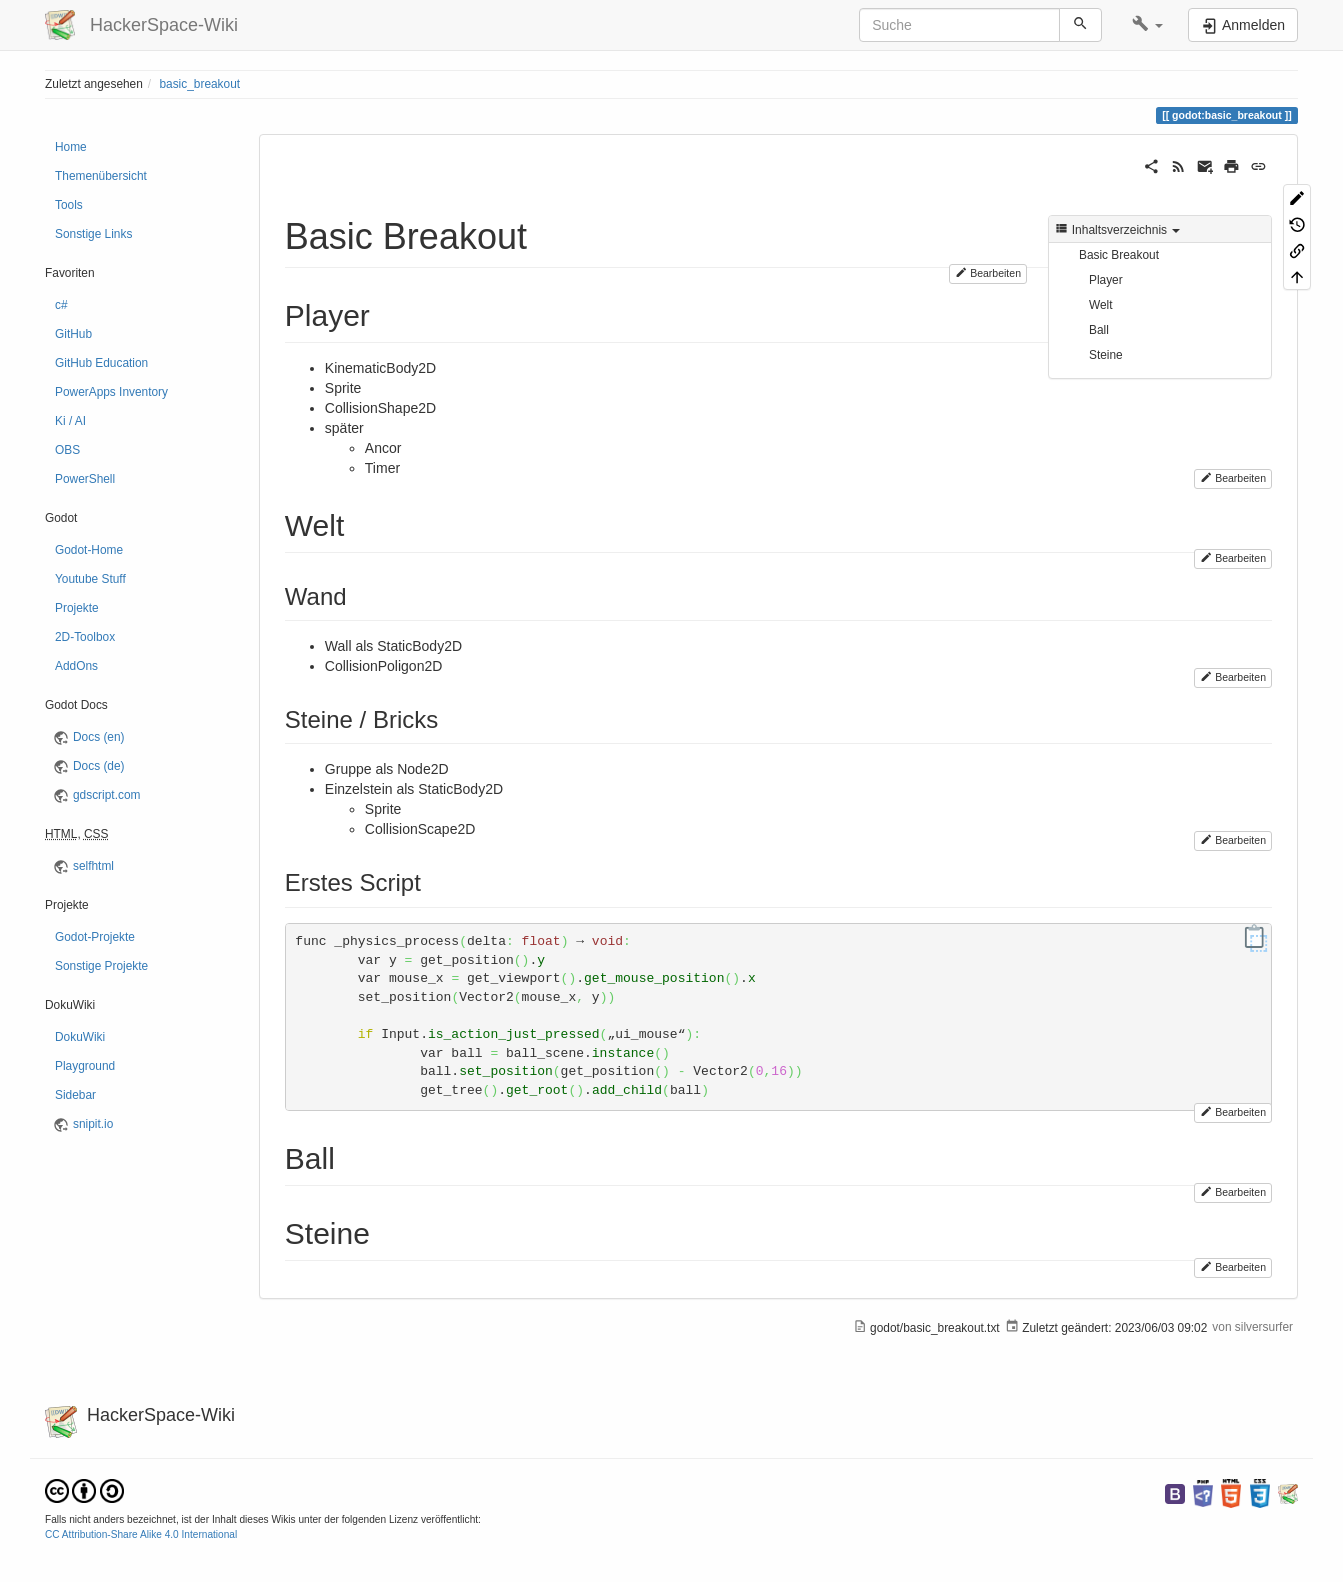  I want to click on Home, so click(71, 147).